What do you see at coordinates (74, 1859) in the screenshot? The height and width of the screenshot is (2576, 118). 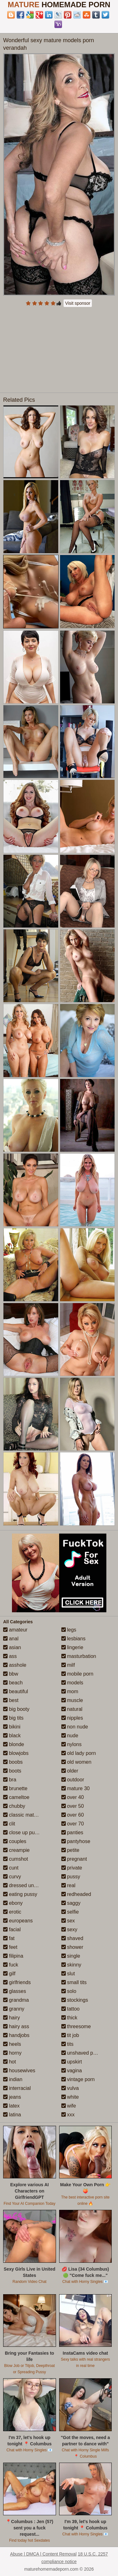 I see `pregnant` at bounding box center [74, 1859].